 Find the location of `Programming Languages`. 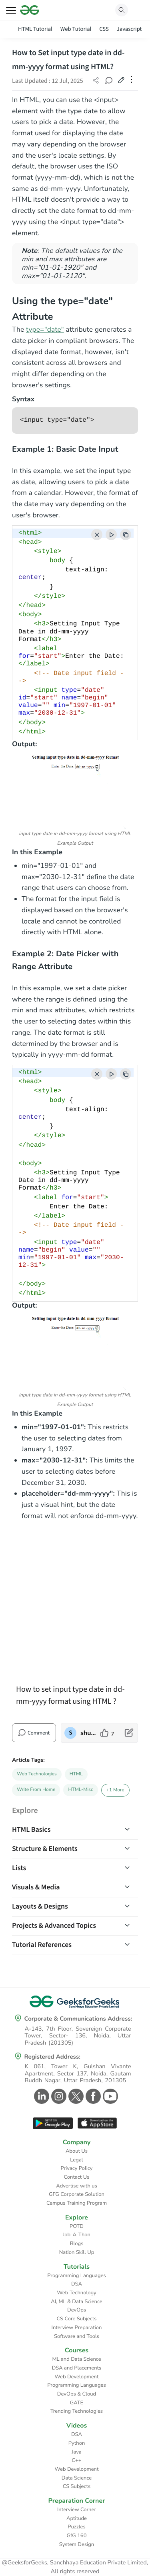

Programming Languages is located at coordinates (76, 2275).